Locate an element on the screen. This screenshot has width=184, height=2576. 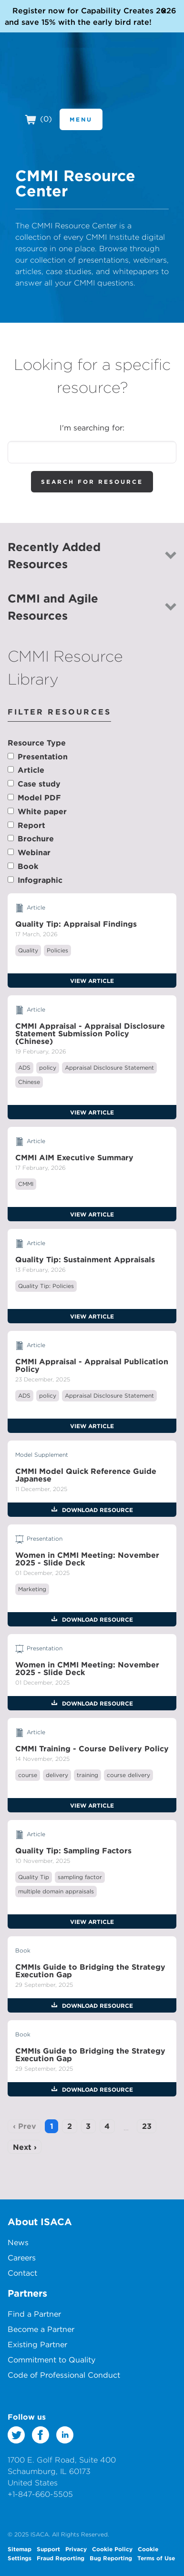
Sitemap is located at coordinates (19, 2549).